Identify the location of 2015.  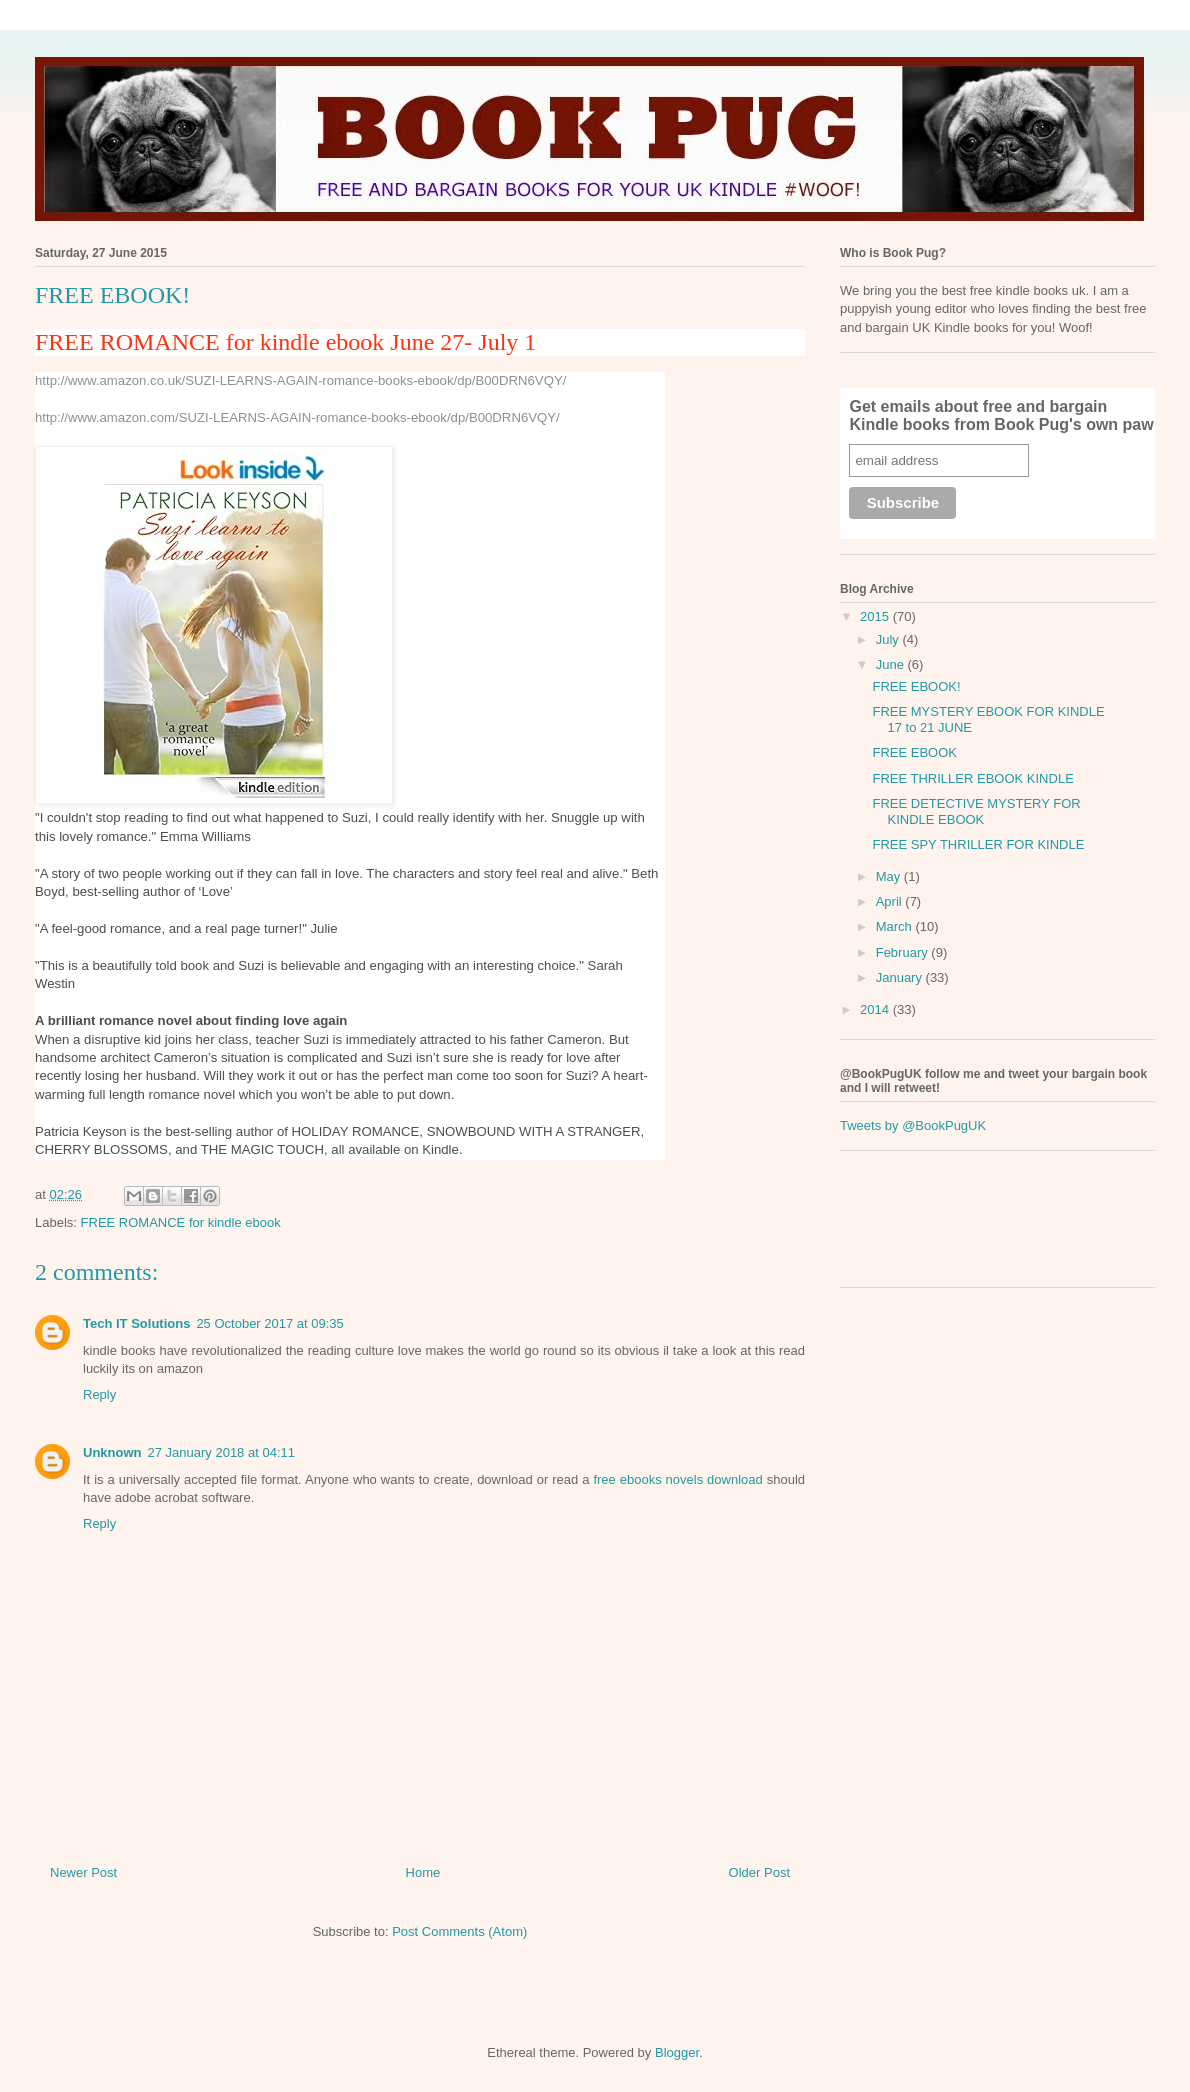
(876, 616).